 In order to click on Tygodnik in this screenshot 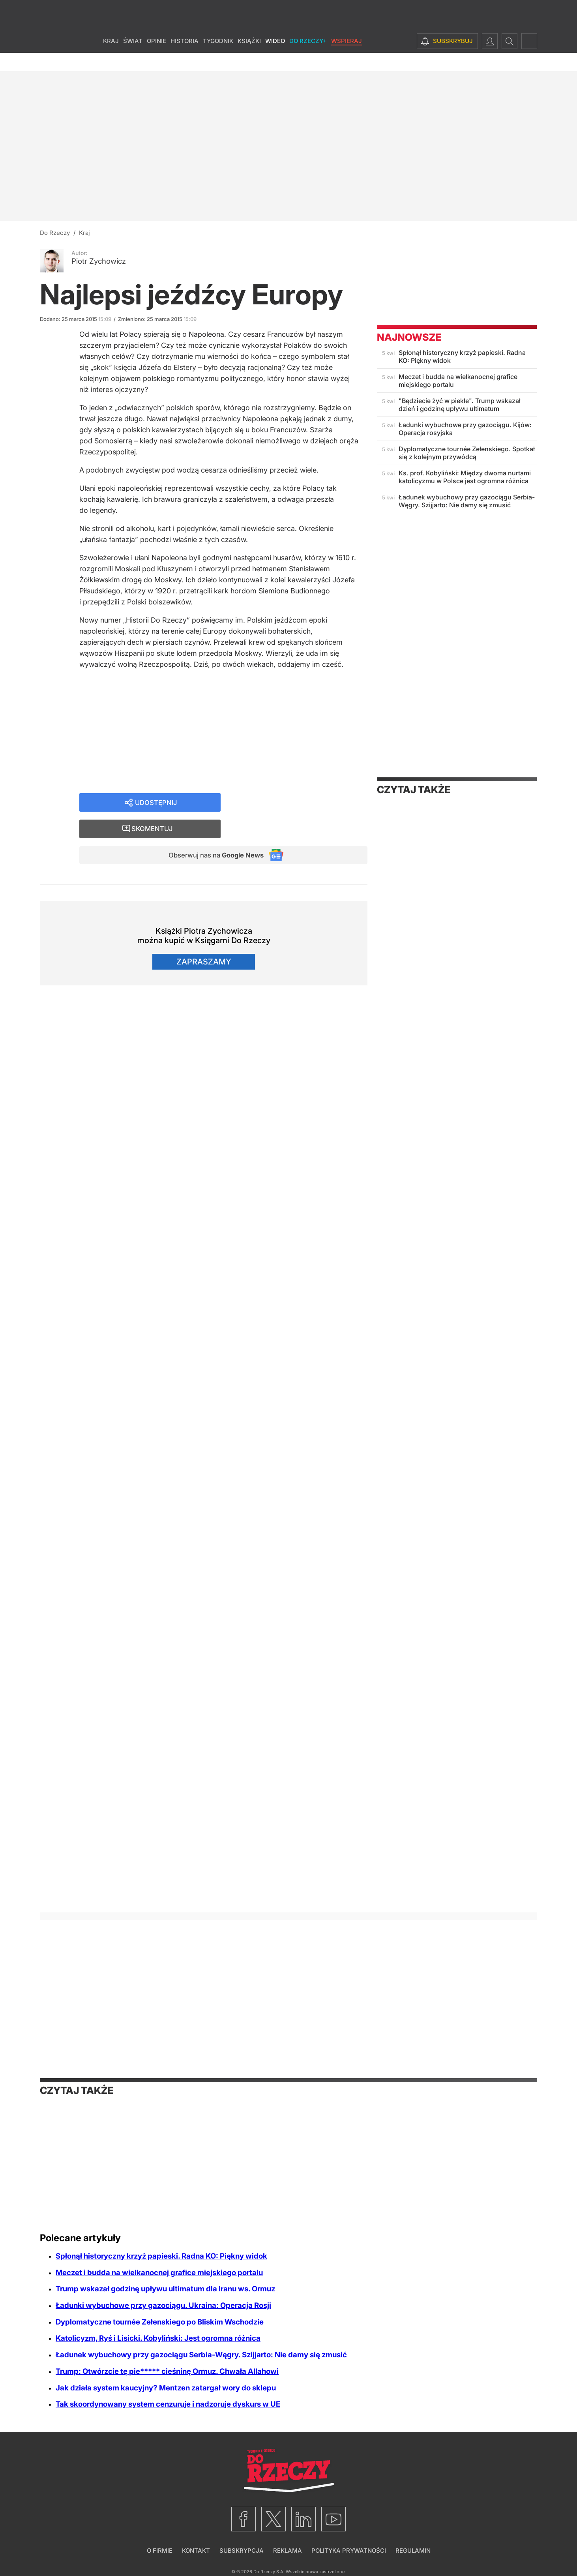, I will do `click(218, 59)`.